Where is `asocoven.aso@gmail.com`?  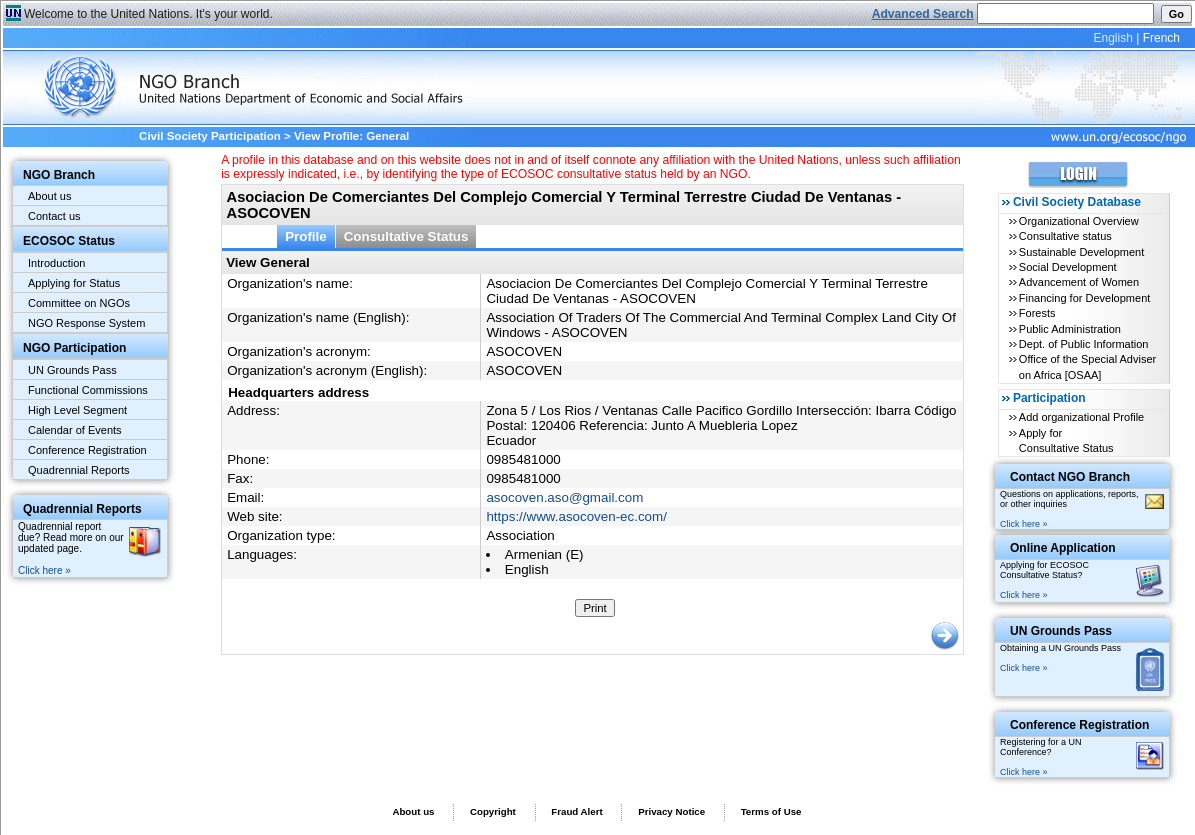
asocoven.aso@gmail.com is located at coordinates (564, 497).